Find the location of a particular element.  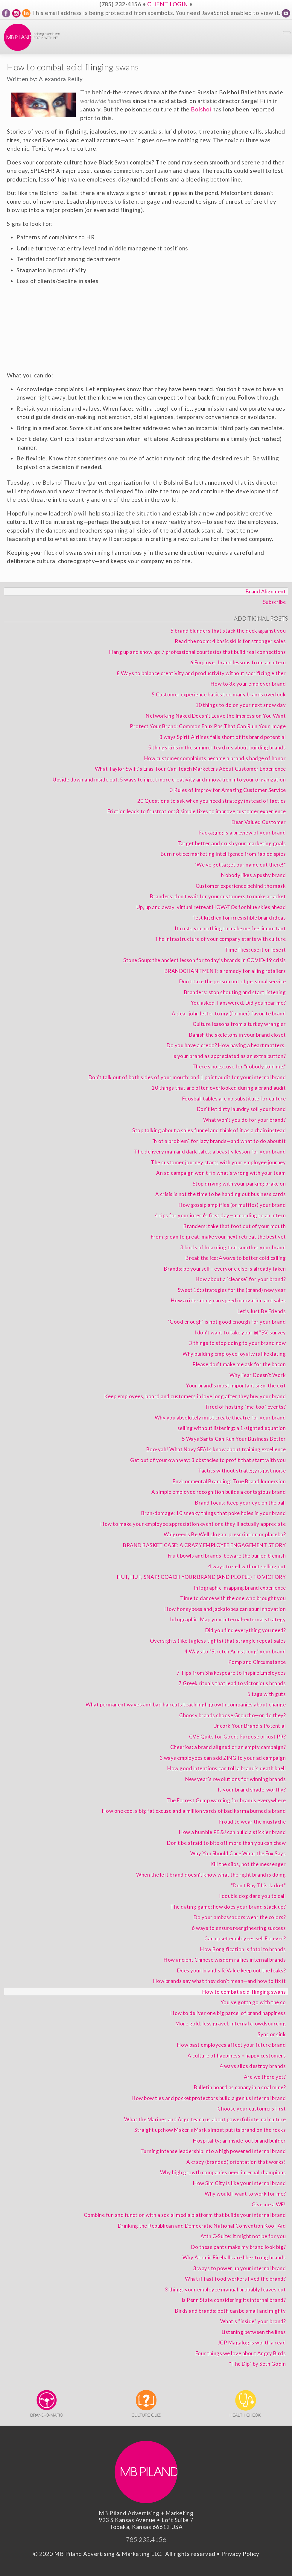

7 Greek rituals that lead to victorious brands is located at coordinates (232, 1683).